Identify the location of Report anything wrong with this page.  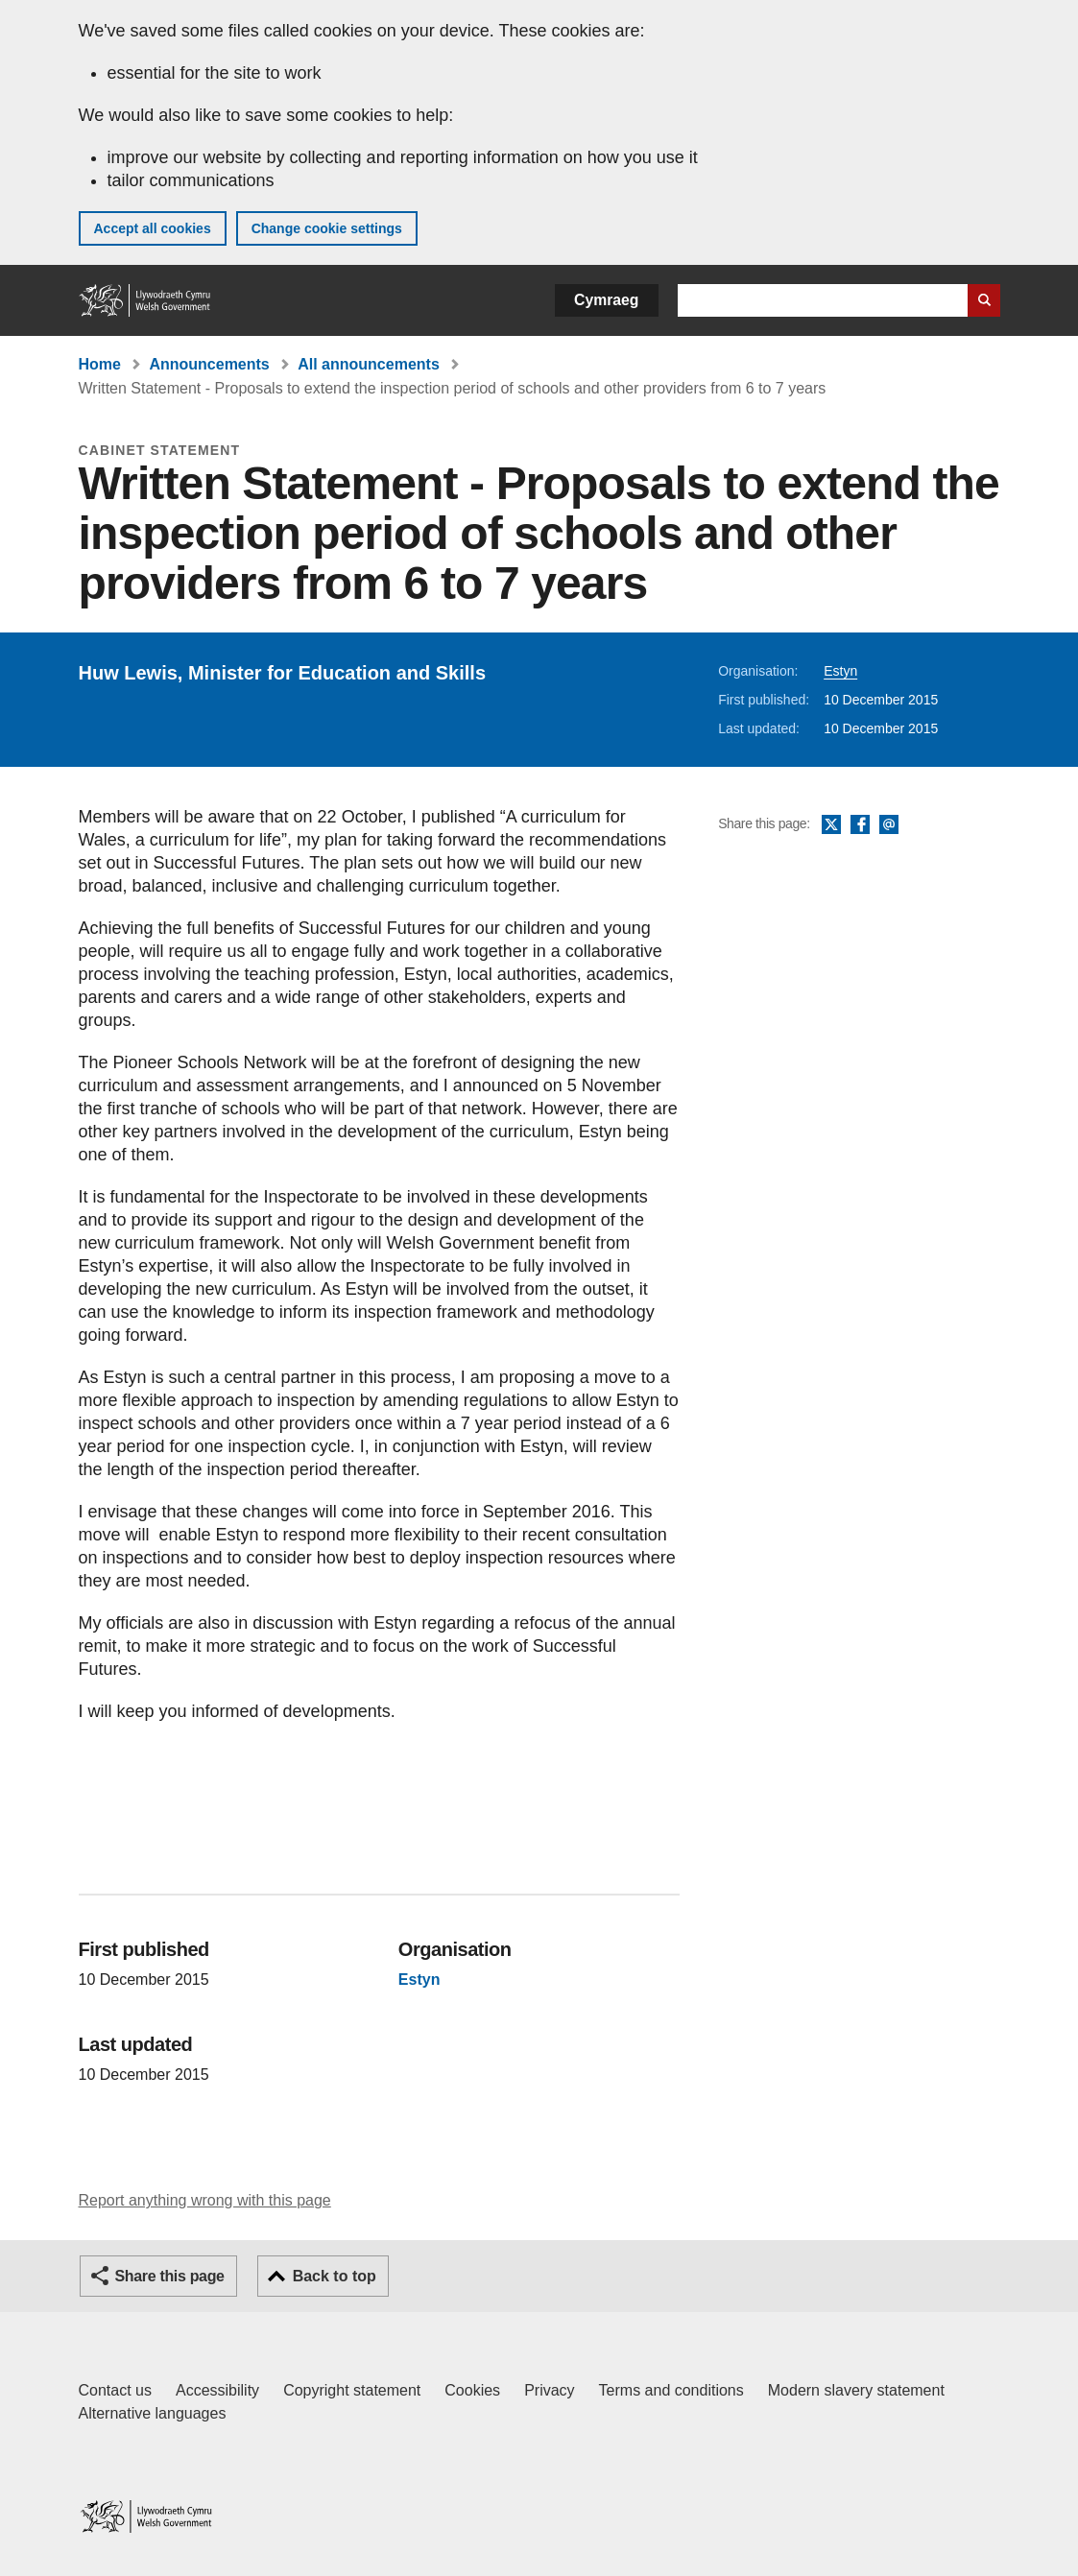
(205, 2200).